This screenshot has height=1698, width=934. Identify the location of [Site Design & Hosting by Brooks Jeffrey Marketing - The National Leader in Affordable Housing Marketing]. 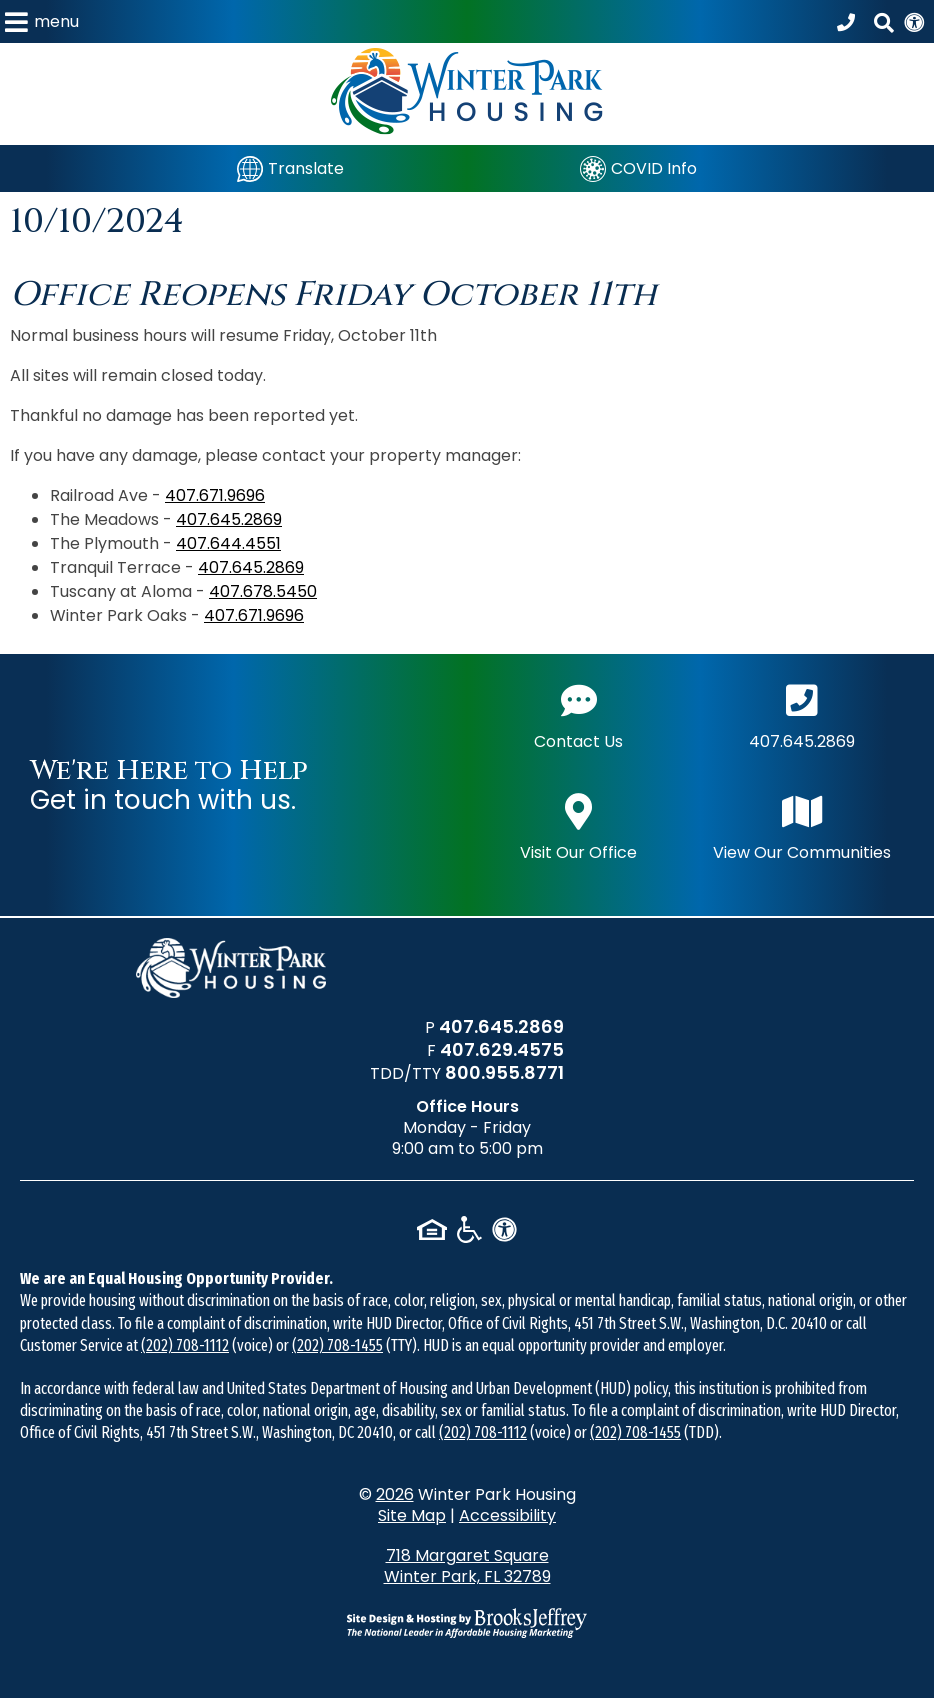
(467, 1623).